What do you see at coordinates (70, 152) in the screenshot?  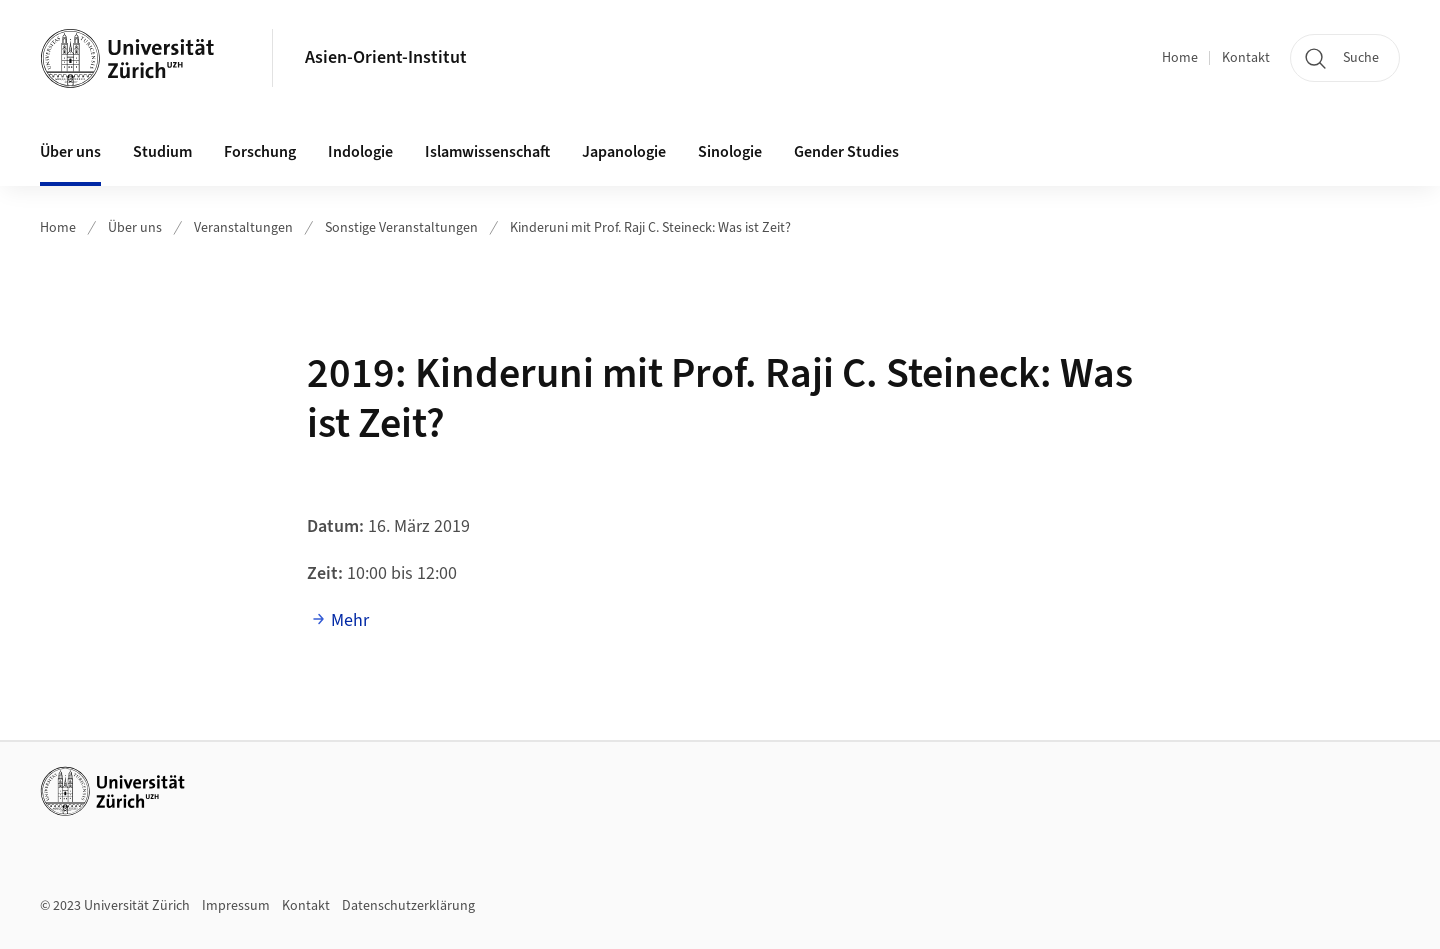 I see `Über uns [button]` at bounding box center [70, 152].